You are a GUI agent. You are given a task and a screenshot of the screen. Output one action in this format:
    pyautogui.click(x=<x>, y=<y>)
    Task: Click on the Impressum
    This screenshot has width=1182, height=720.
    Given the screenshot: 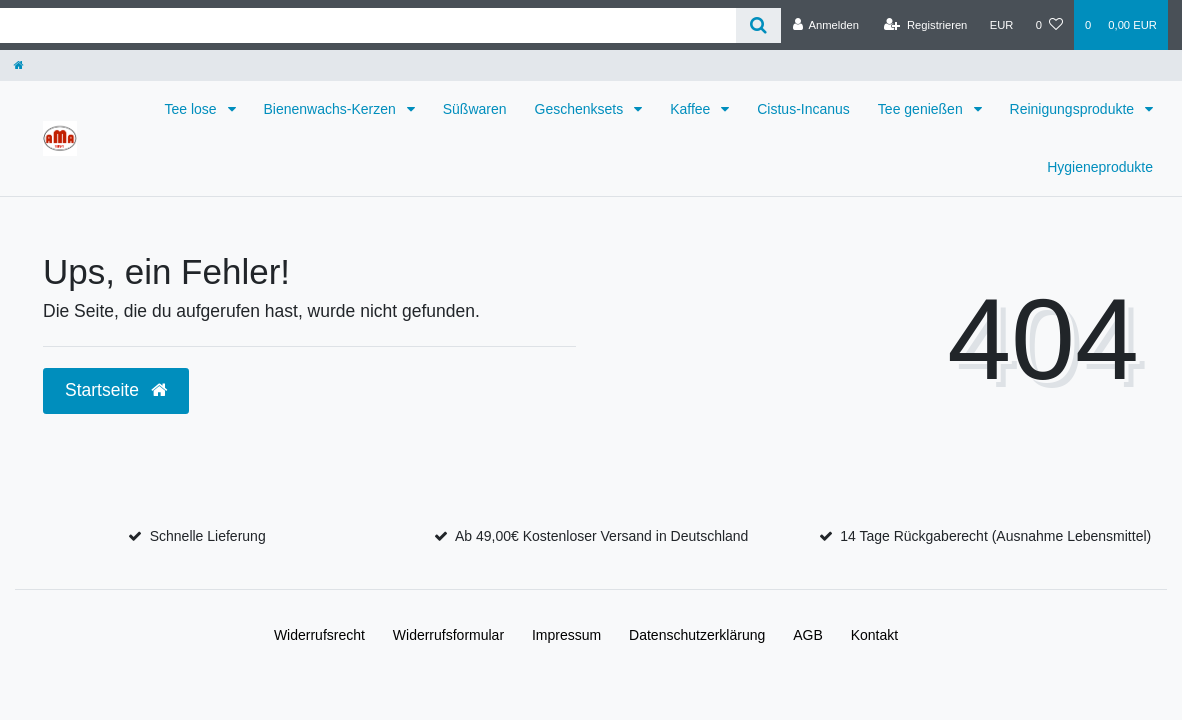 What is the action you would take?
    pyautogui.click(x=566, y=635)
    